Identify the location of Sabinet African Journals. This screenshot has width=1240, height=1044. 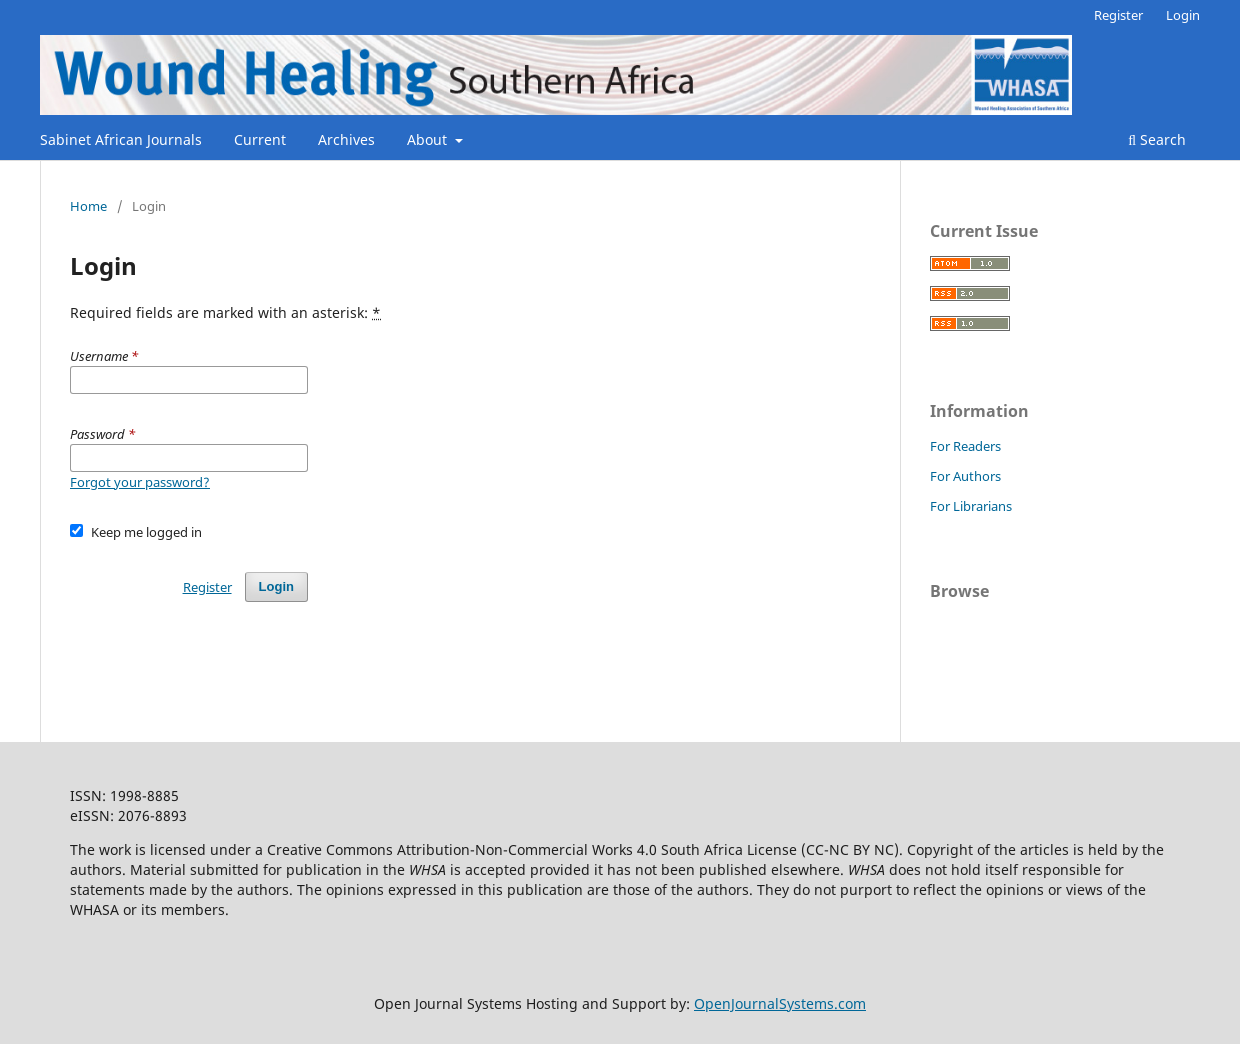
(121, 139).